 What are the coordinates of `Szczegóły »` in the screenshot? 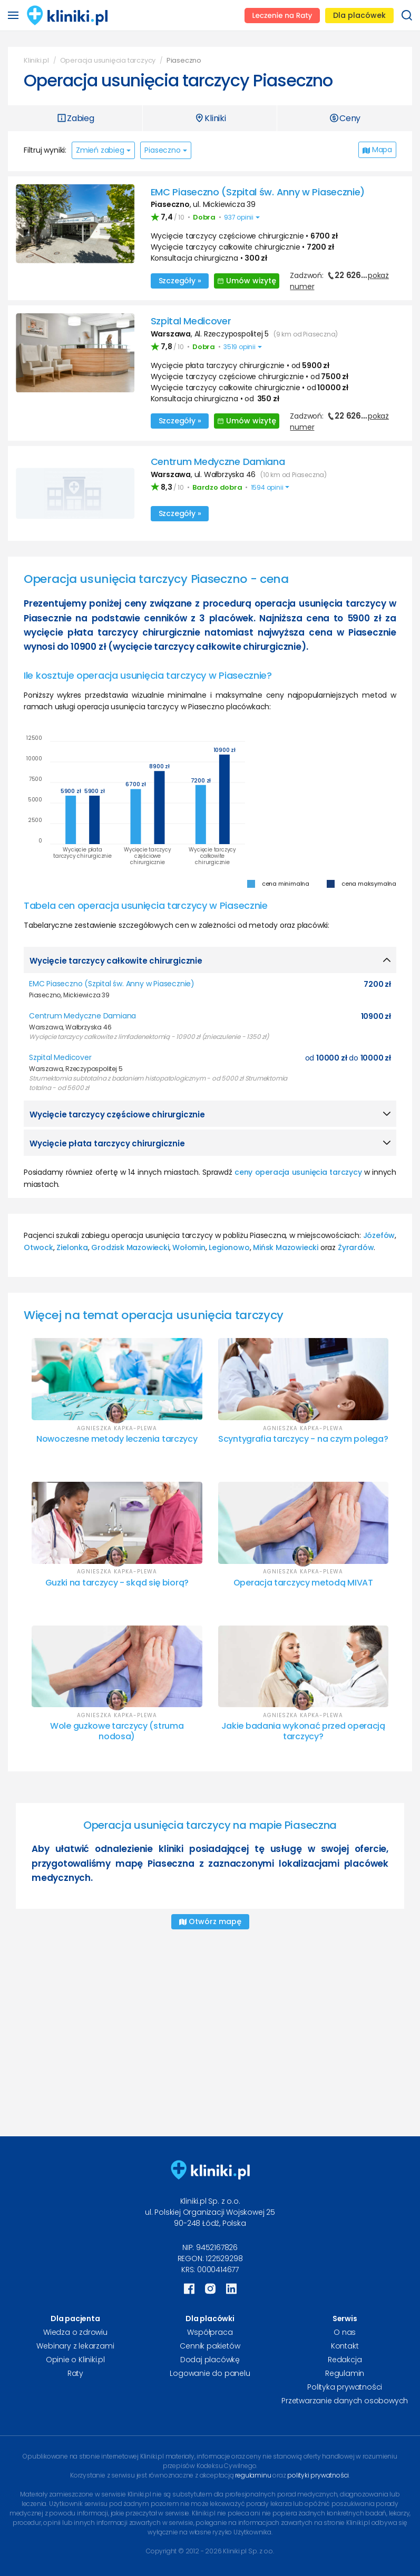 It's located at (180, 280).